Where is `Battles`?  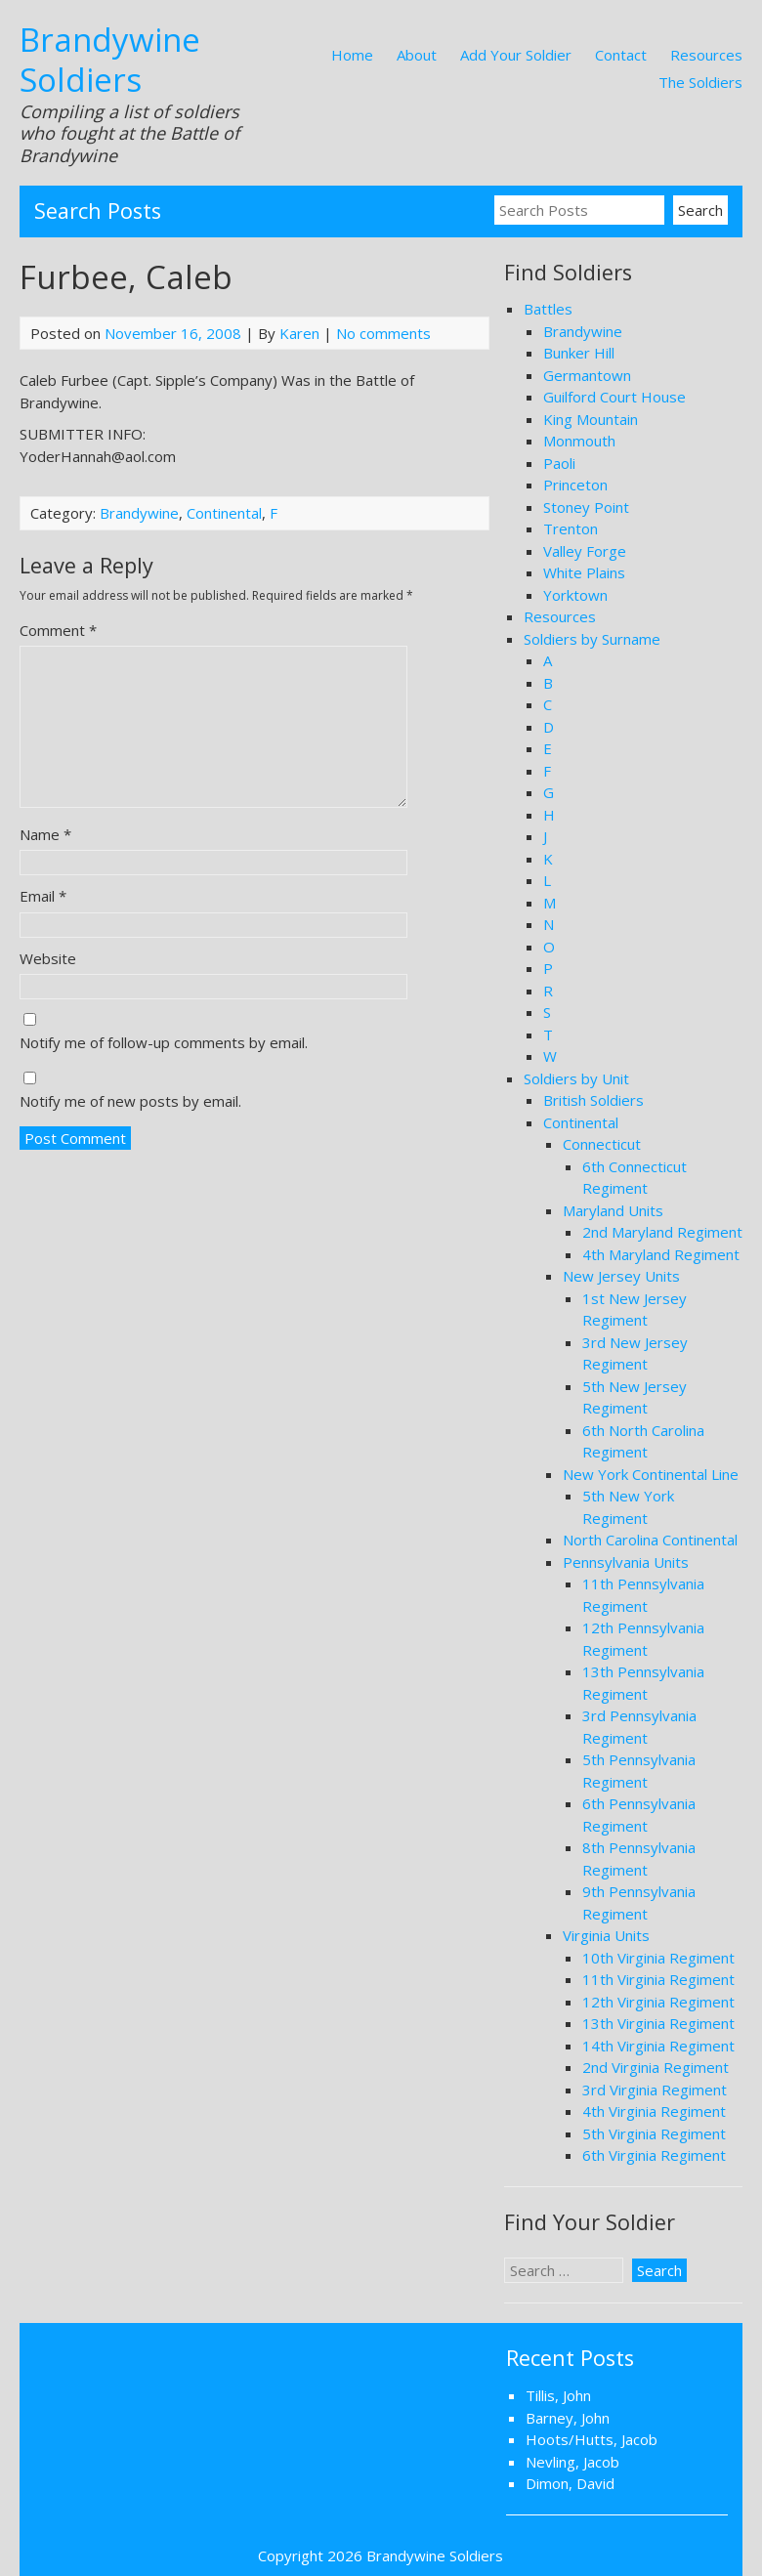 Battles is located at coordinates (548, 308).